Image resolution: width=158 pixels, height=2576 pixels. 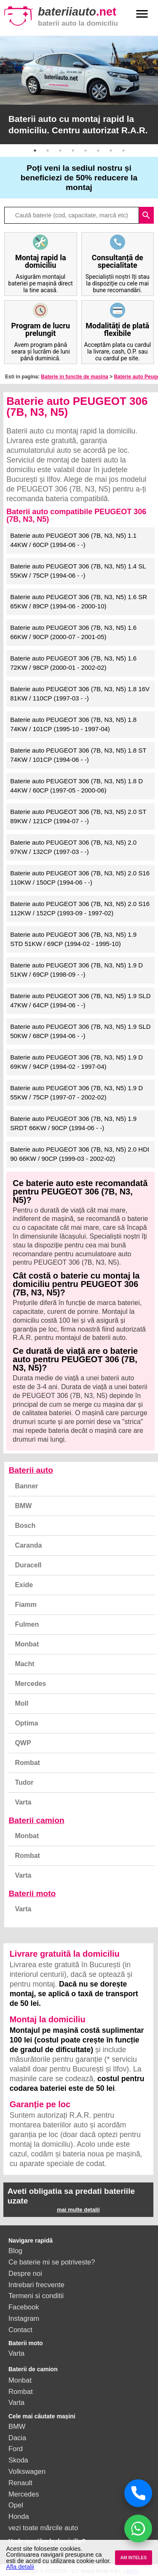 What do you see at coordinates (28, 1545) in the screenshot?
I see `Caranda` at bounding box center [28, 1545].